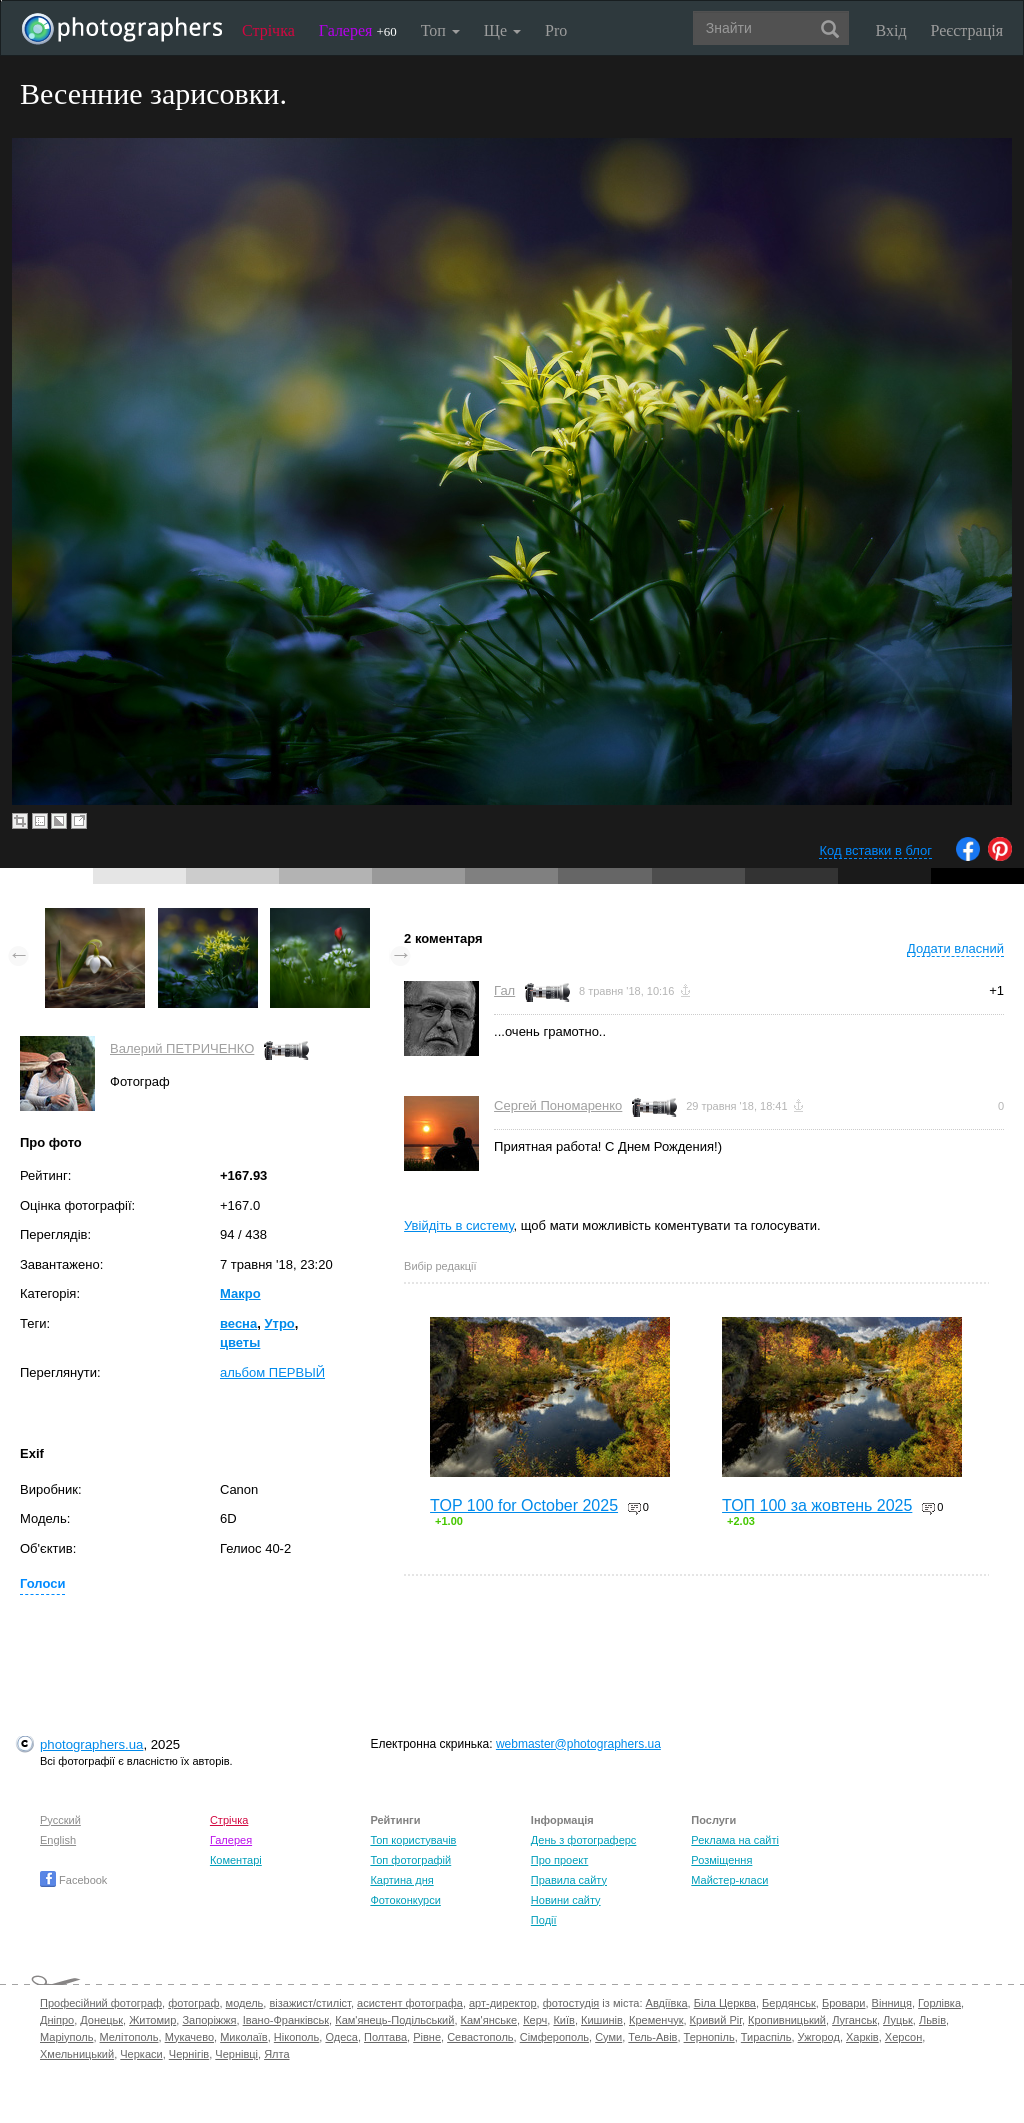 The image size is (1024, 2123). Describe the element at coordinates (563, 2020) in the screenshot. I see `Київ` at that location.